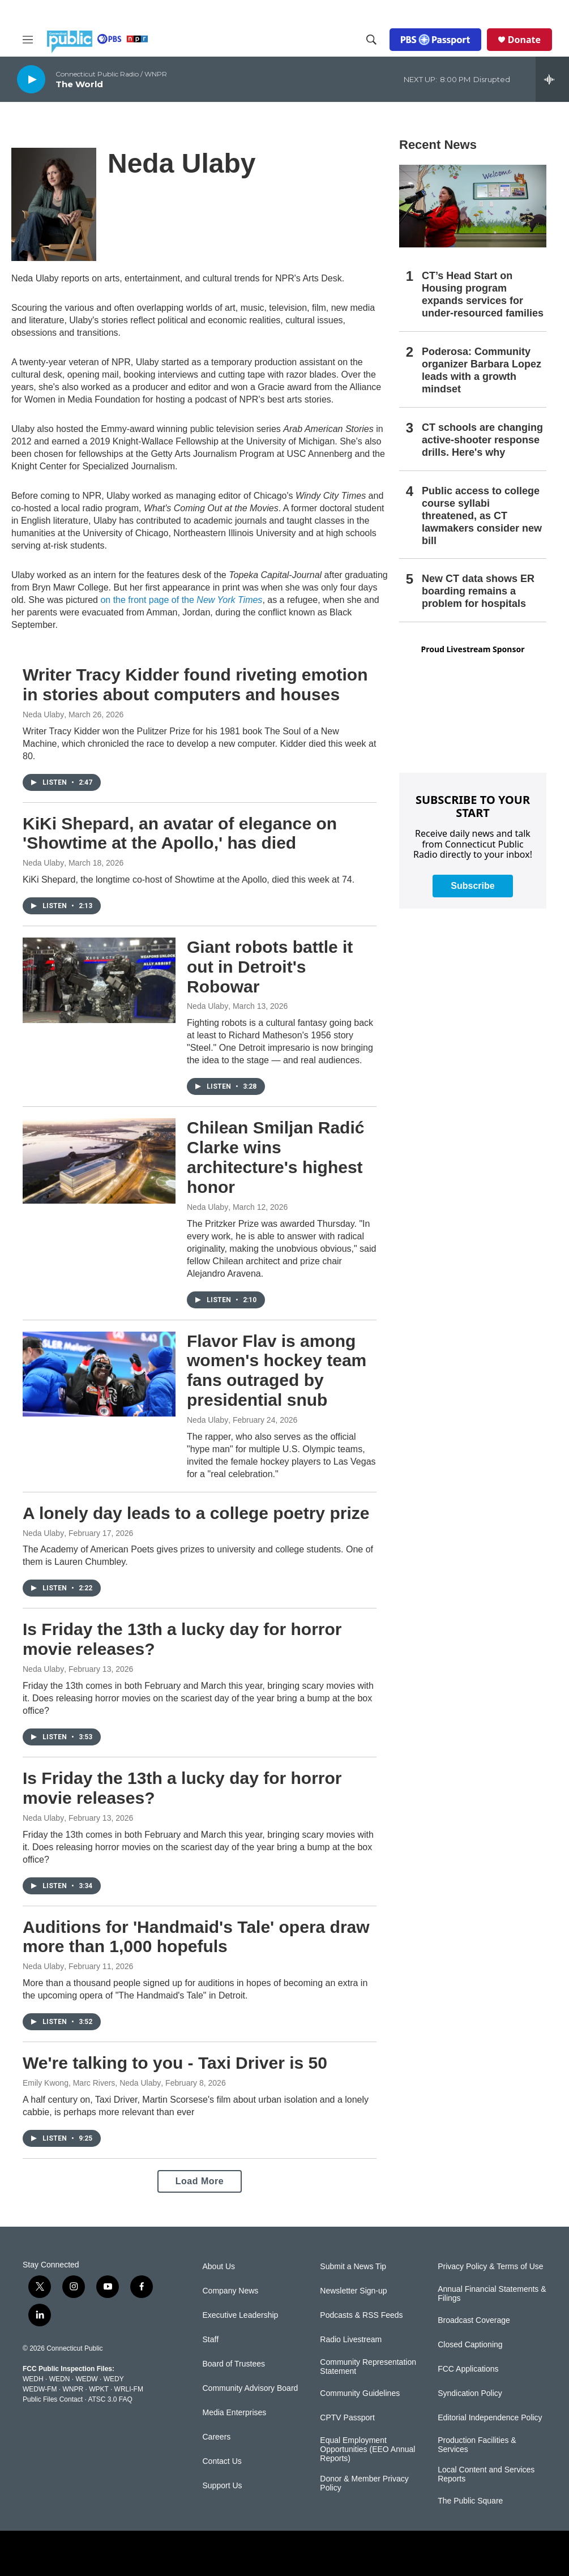 This screenshot has width=569, height=2576. What do you see at coordinates (470, 2344) in the screenshot?
I see `Closed Captioning` at bounding box center [470, 2344].